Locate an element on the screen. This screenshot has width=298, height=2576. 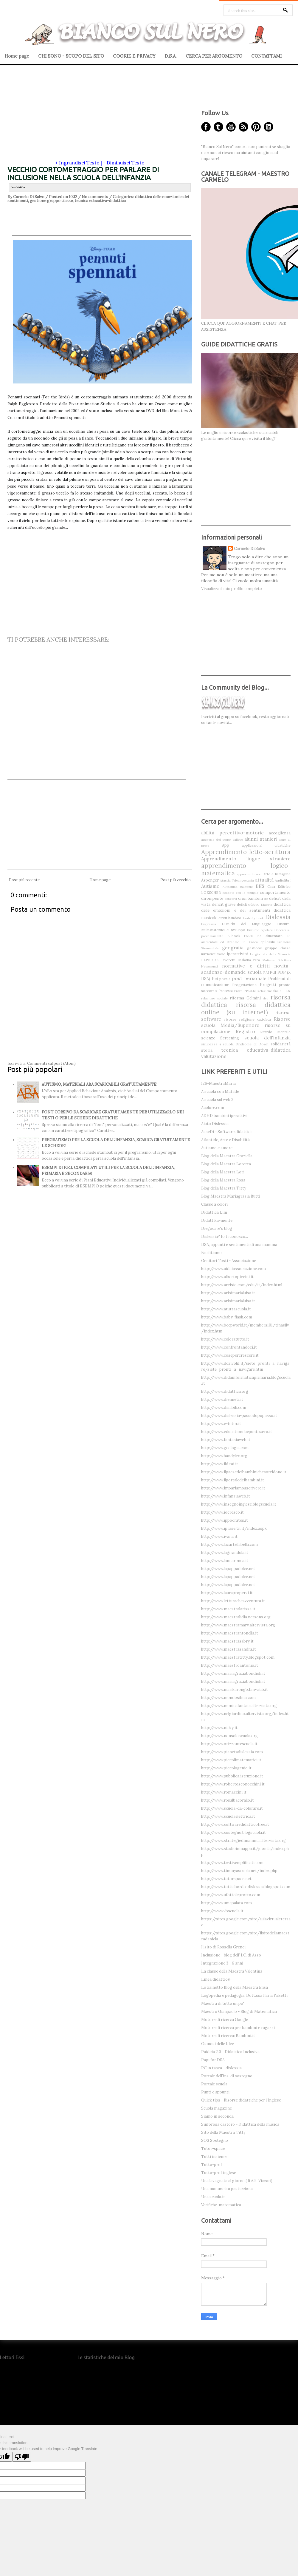
http://www.disabili.com is located at coordinates (223, 1407).